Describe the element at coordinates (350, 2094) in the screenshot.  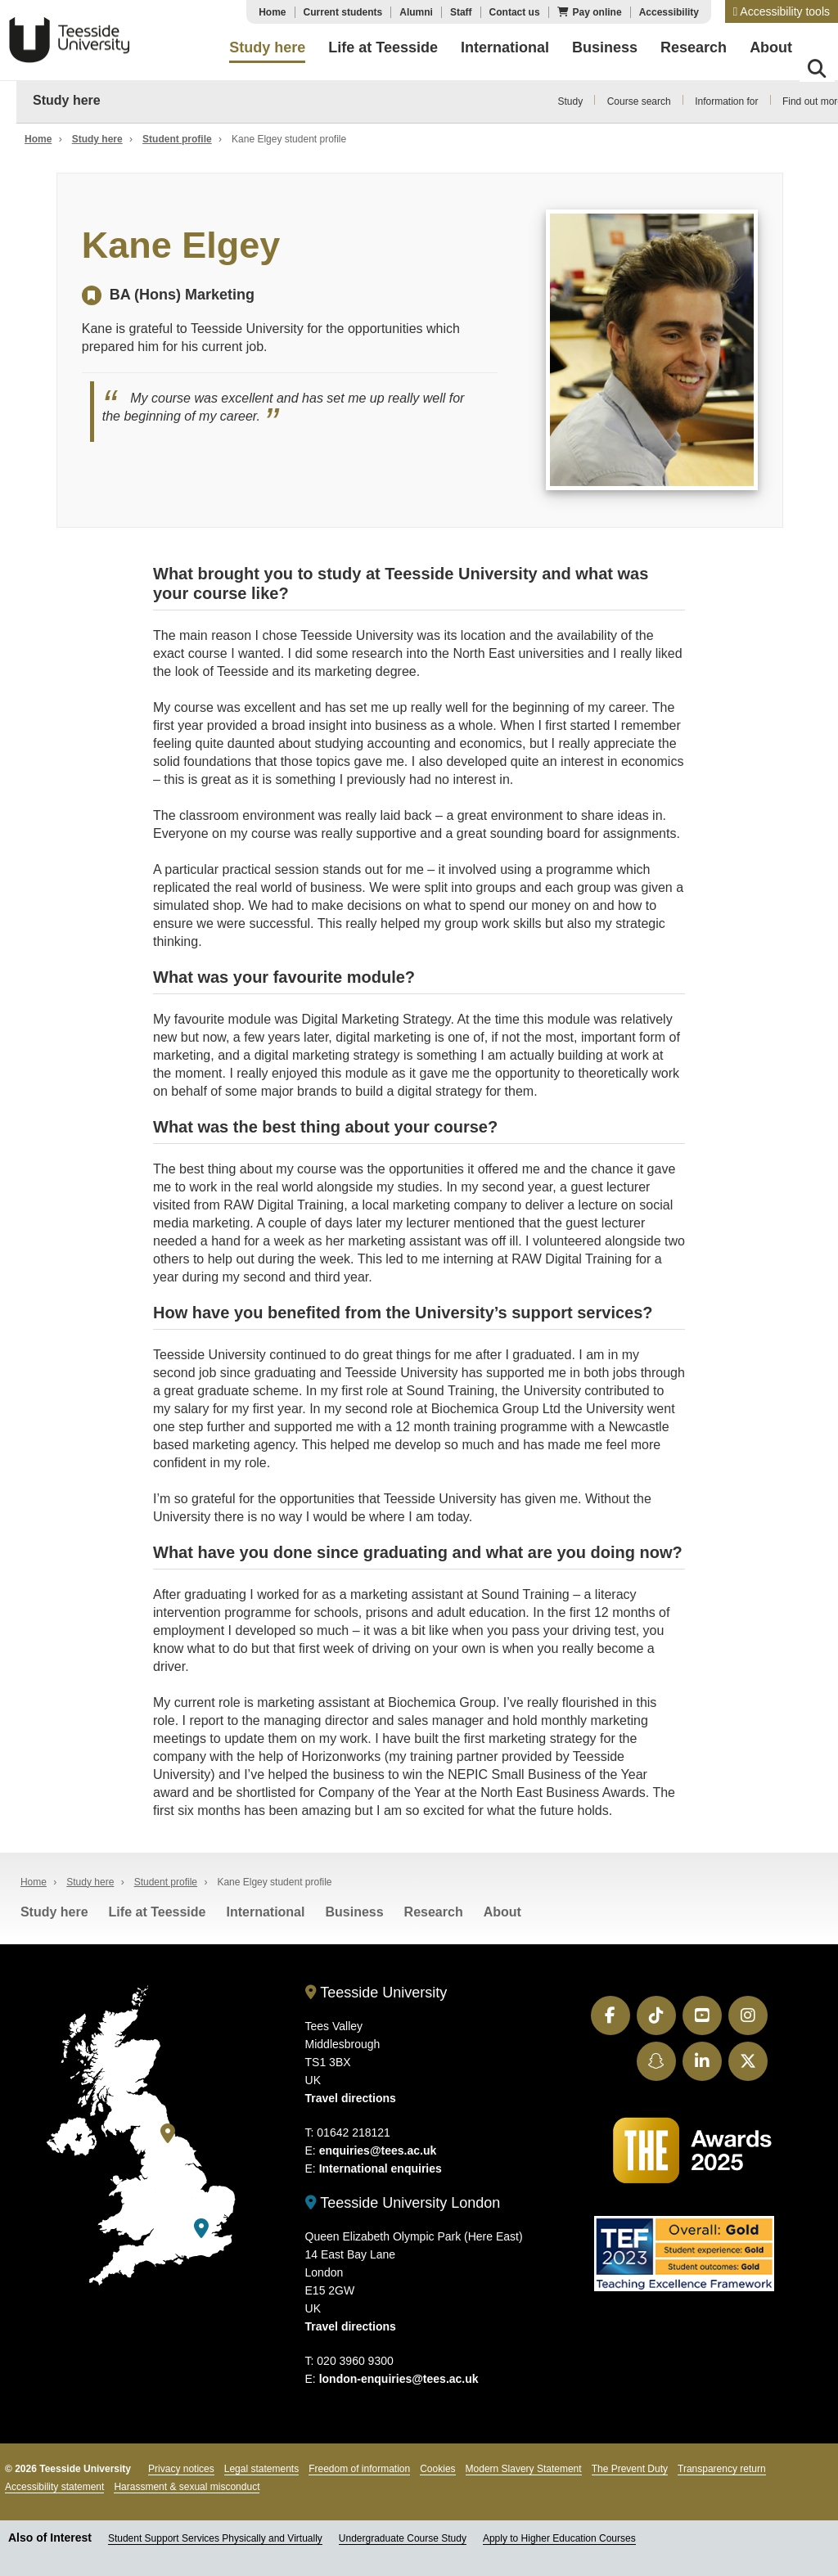
I see `Travel directions` at that location.